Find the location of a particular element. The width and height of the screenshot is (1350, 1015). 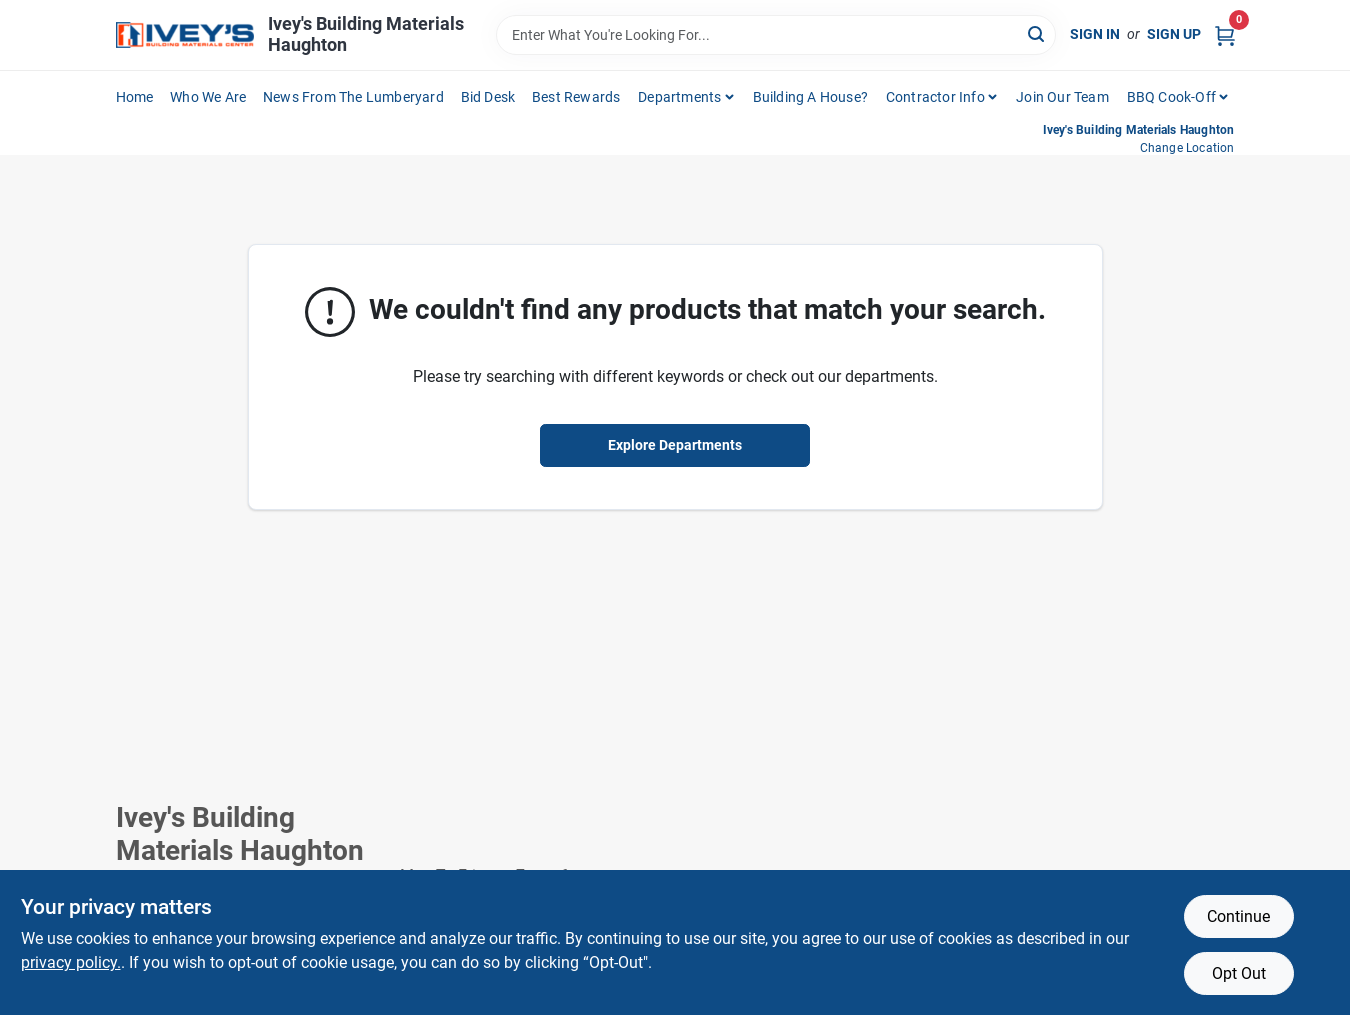

Building A House? is located at coordinates (810, 97).